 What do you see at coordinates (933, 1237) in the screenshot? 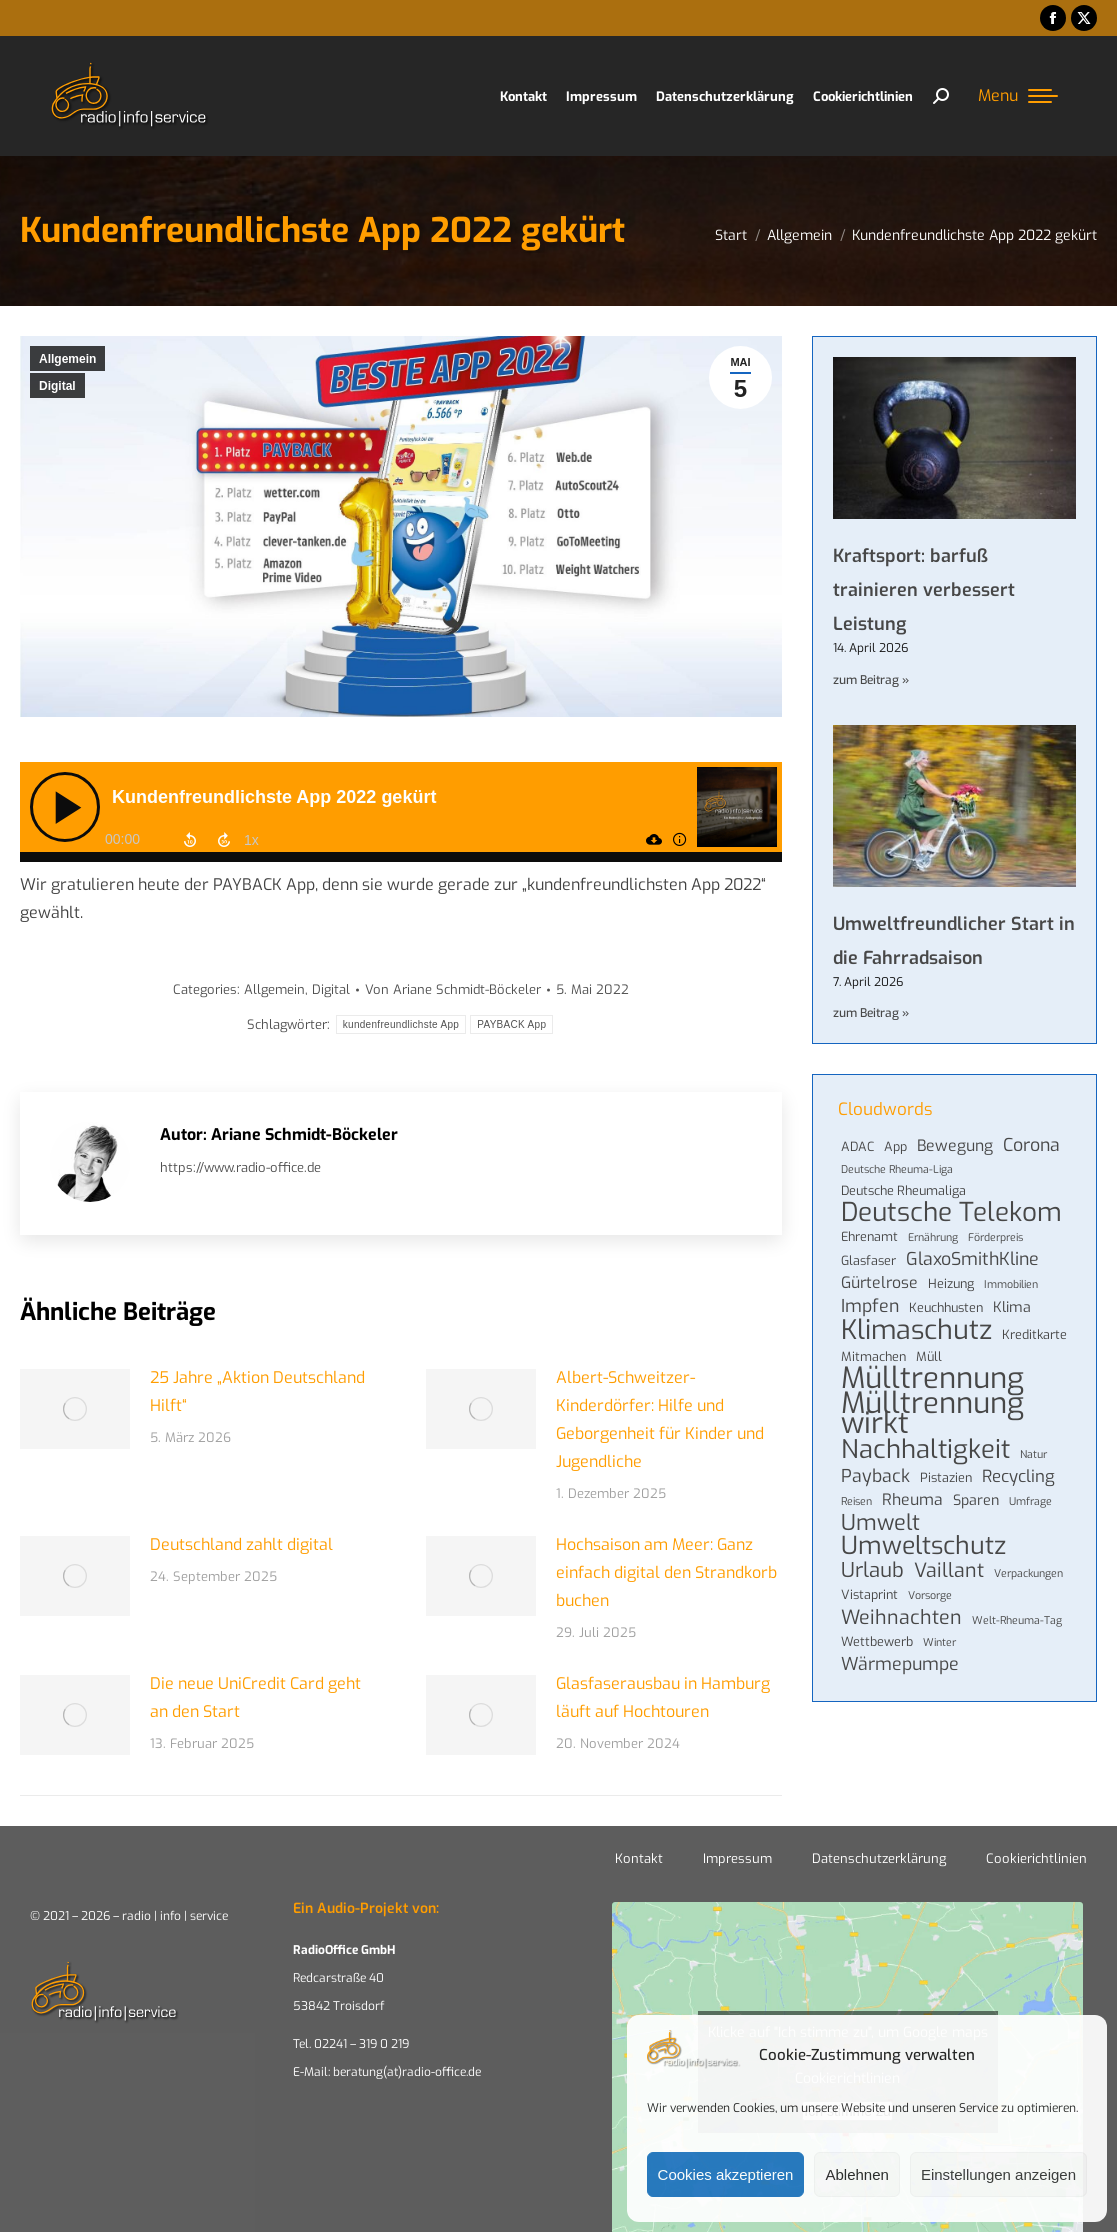
I see `Ernährung [Ernährung (3 Einträge)]` at bounding box center [933, 1237].